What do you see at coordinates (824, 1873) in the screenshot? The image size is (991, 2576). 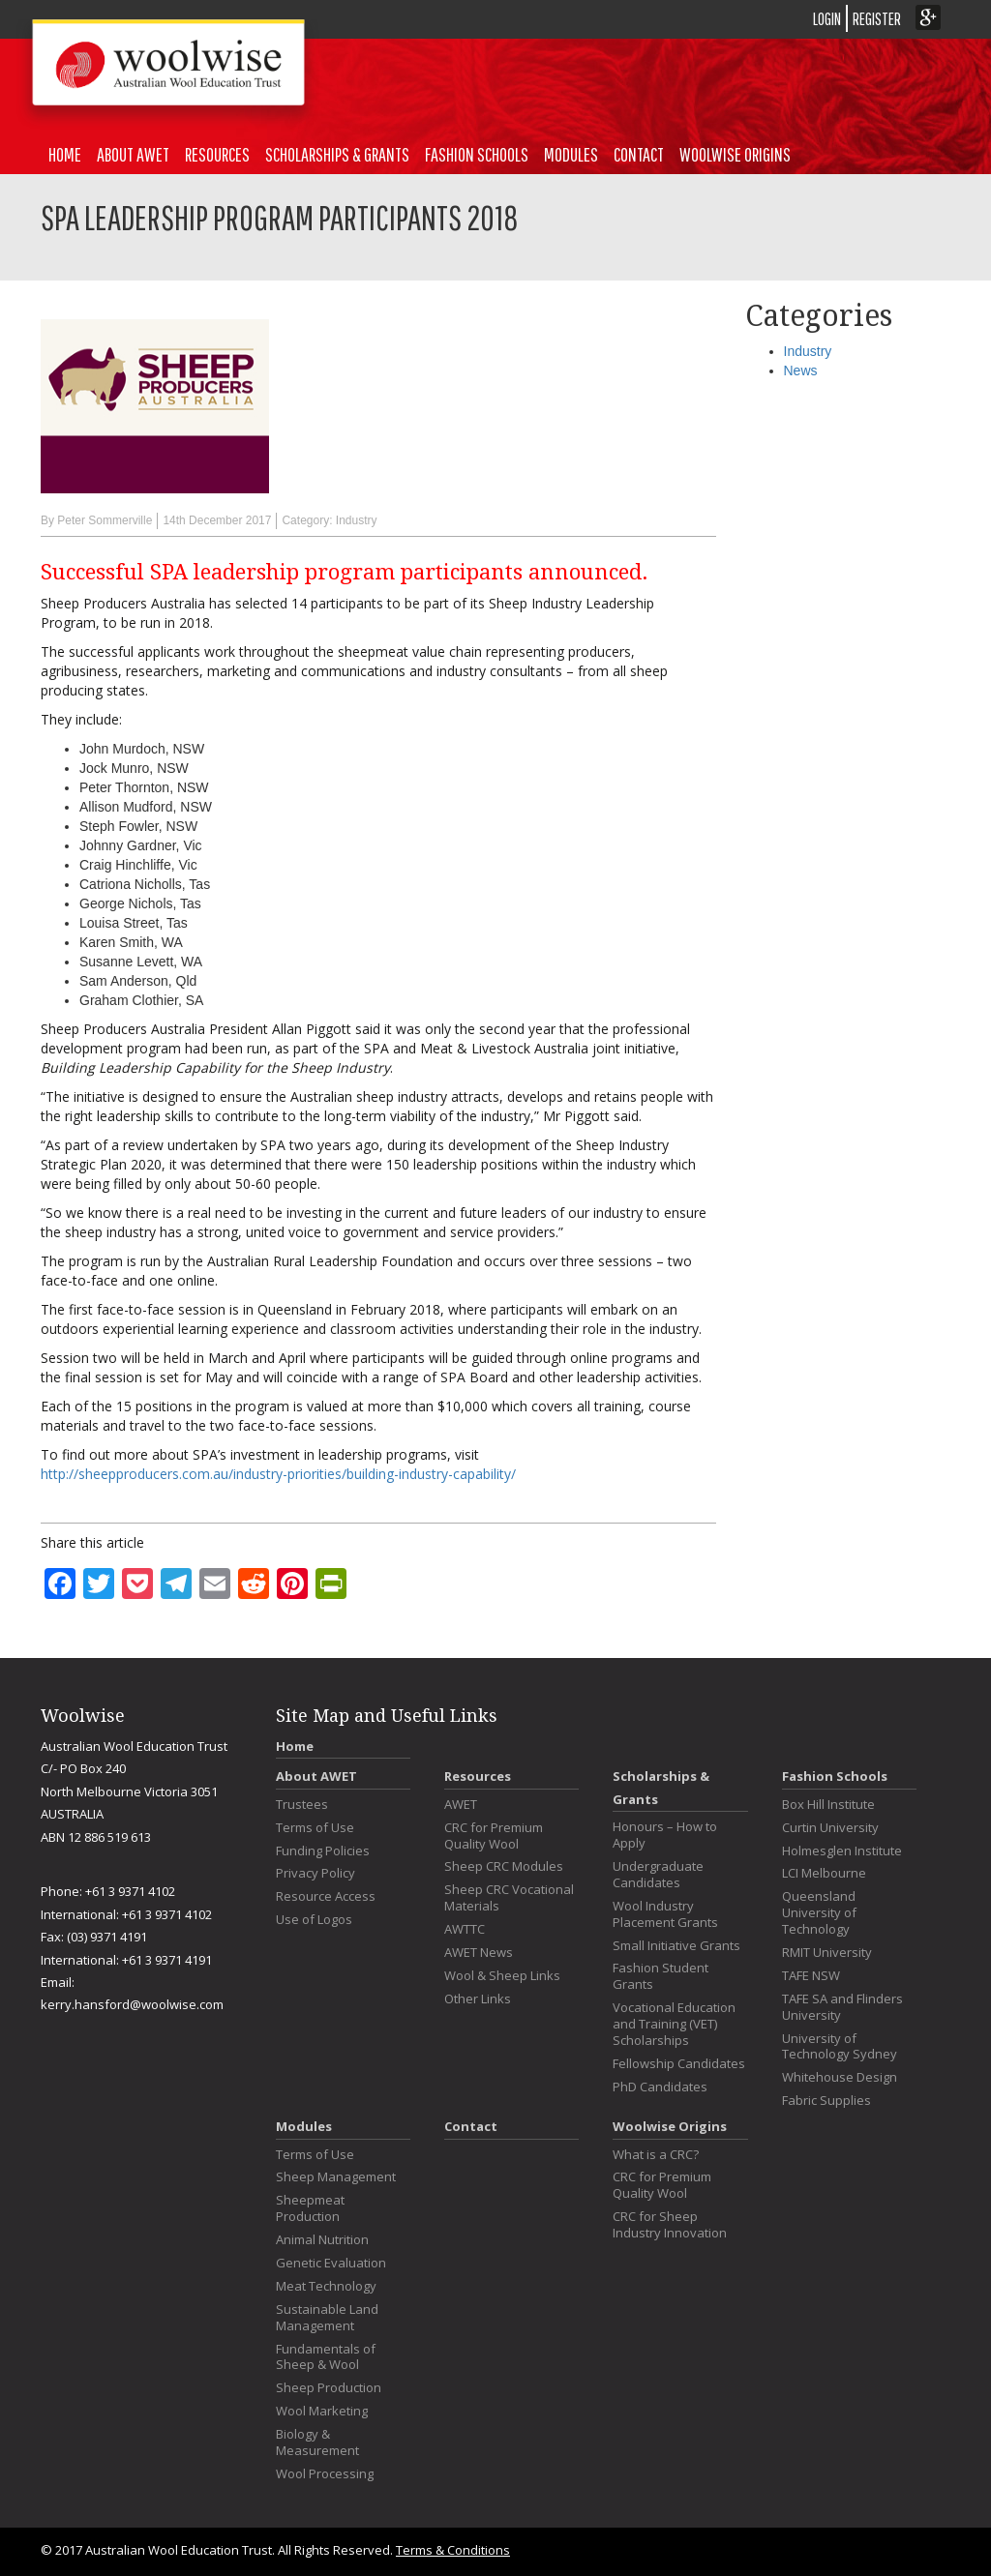 I see `LCI Melbourne` at bounding box center [824, 1873].